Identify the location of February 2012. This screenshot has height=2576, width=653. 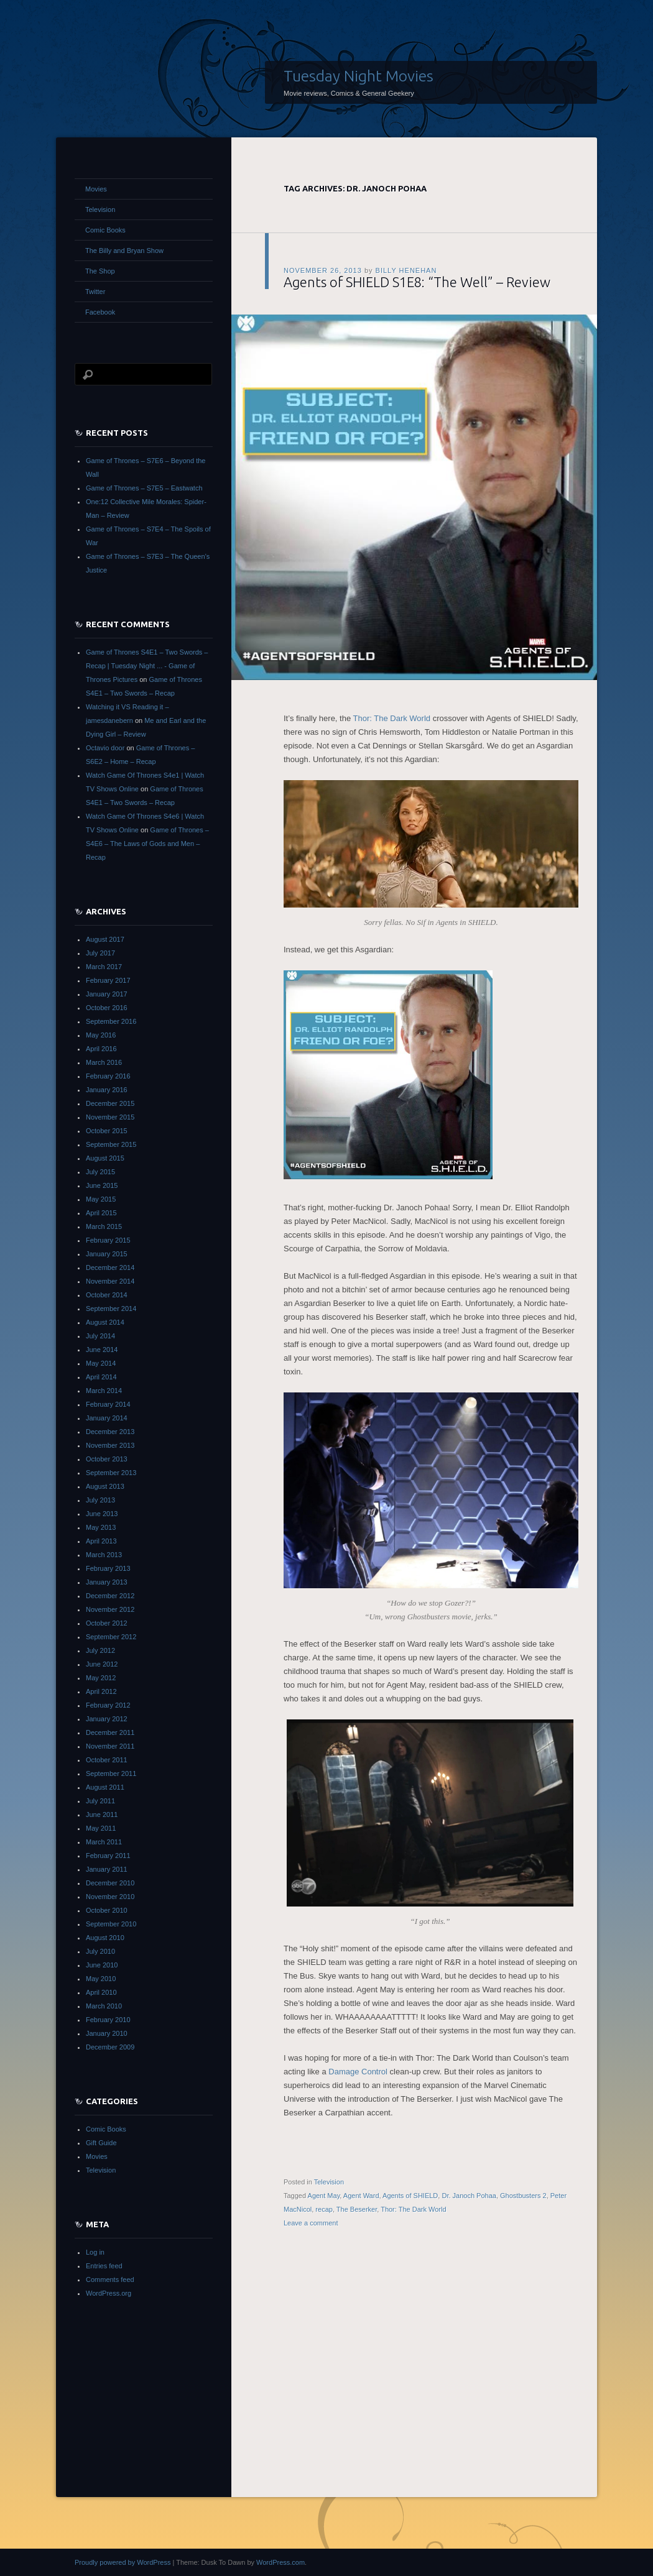
(108, 1705).